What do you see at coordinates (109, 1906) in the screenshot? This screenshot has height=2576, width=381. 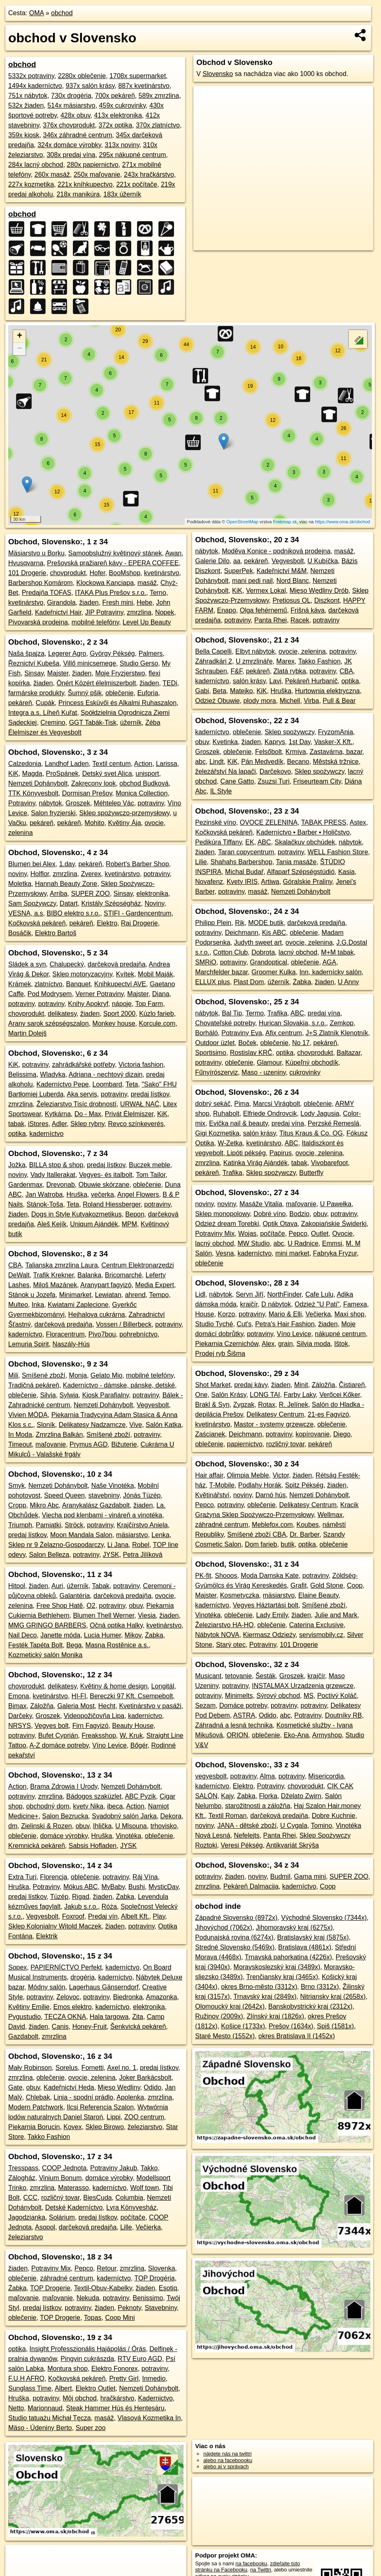 I see `Róża` at bounding box center [109, 1906].